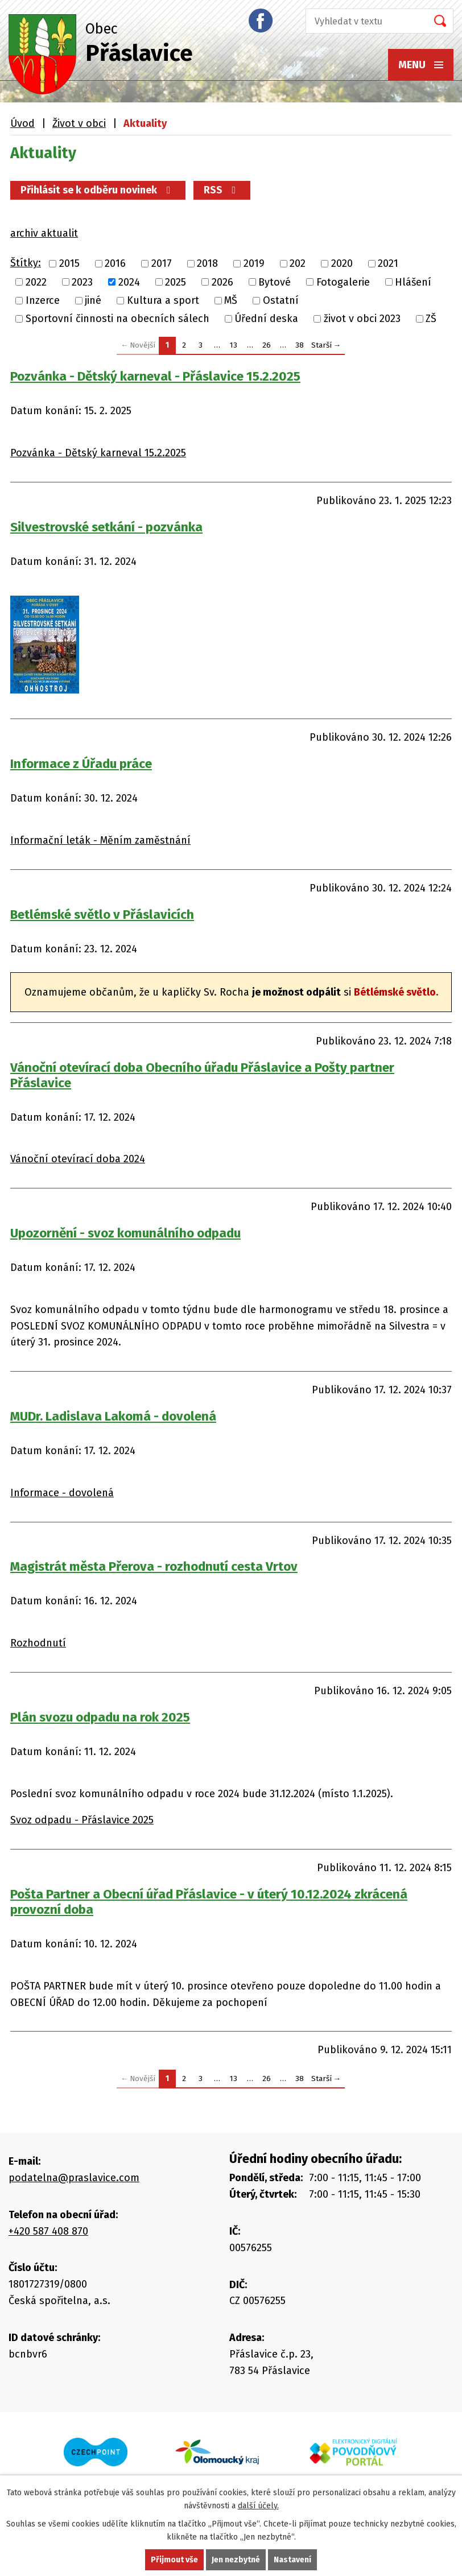 This screenshot has width=462, height=2576. I want to click on MŠ, so click(230, 300).